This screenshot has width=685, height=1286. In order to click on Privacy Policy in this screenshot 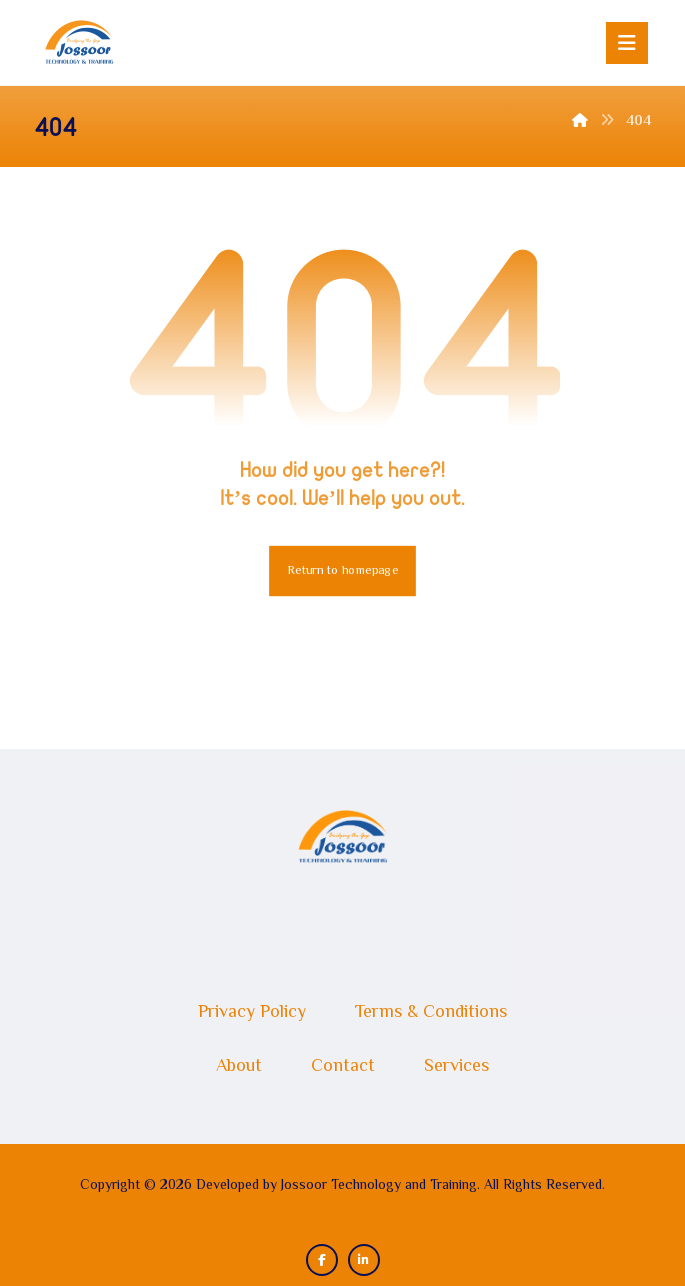, I will do `click(252, 1013)`.